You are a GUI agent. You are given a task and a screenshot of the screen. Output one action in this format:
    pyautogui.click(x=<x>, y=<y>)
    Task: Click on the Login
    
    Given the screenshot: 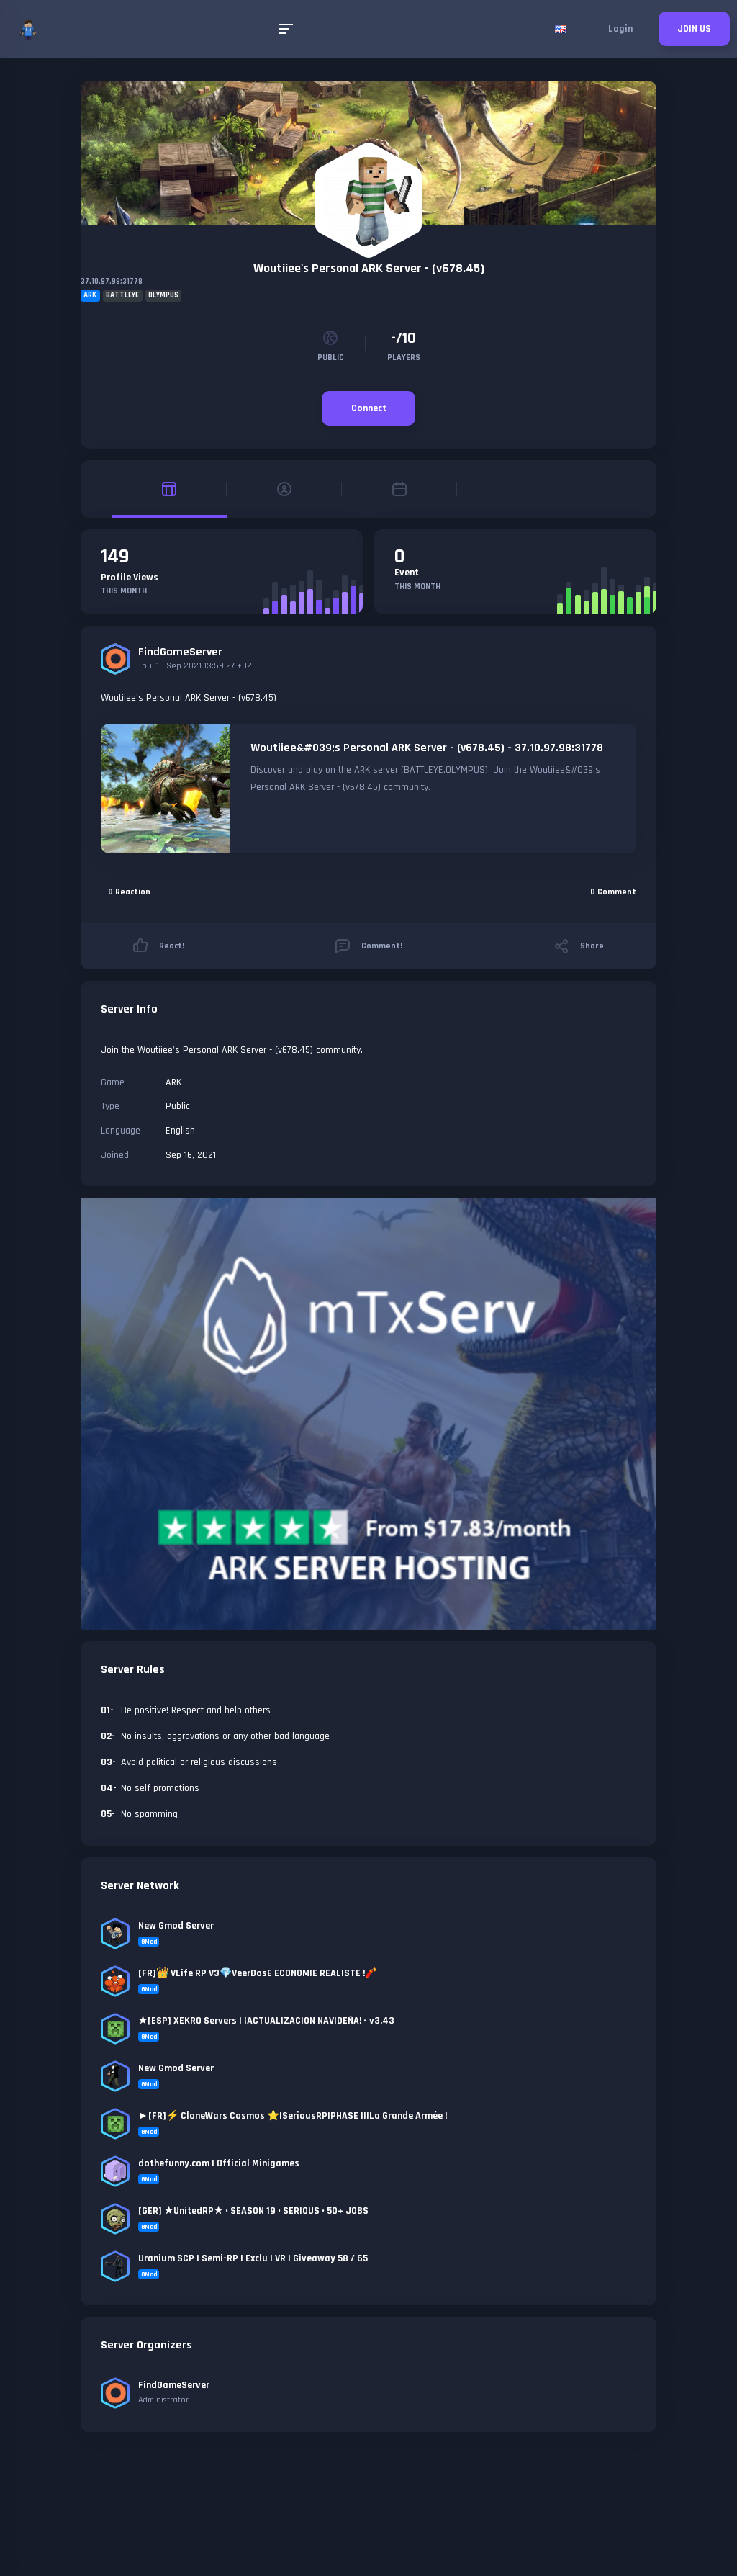 What is the action you would take?
    pyautogui.click(x=620, y=28)
    